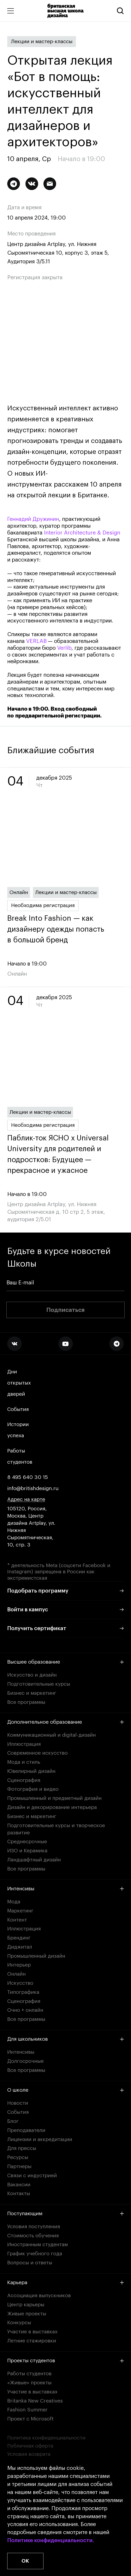 The width and height of the screenshot is (131, 2576). I want to click on Условия поступления, so click(33, 2226).